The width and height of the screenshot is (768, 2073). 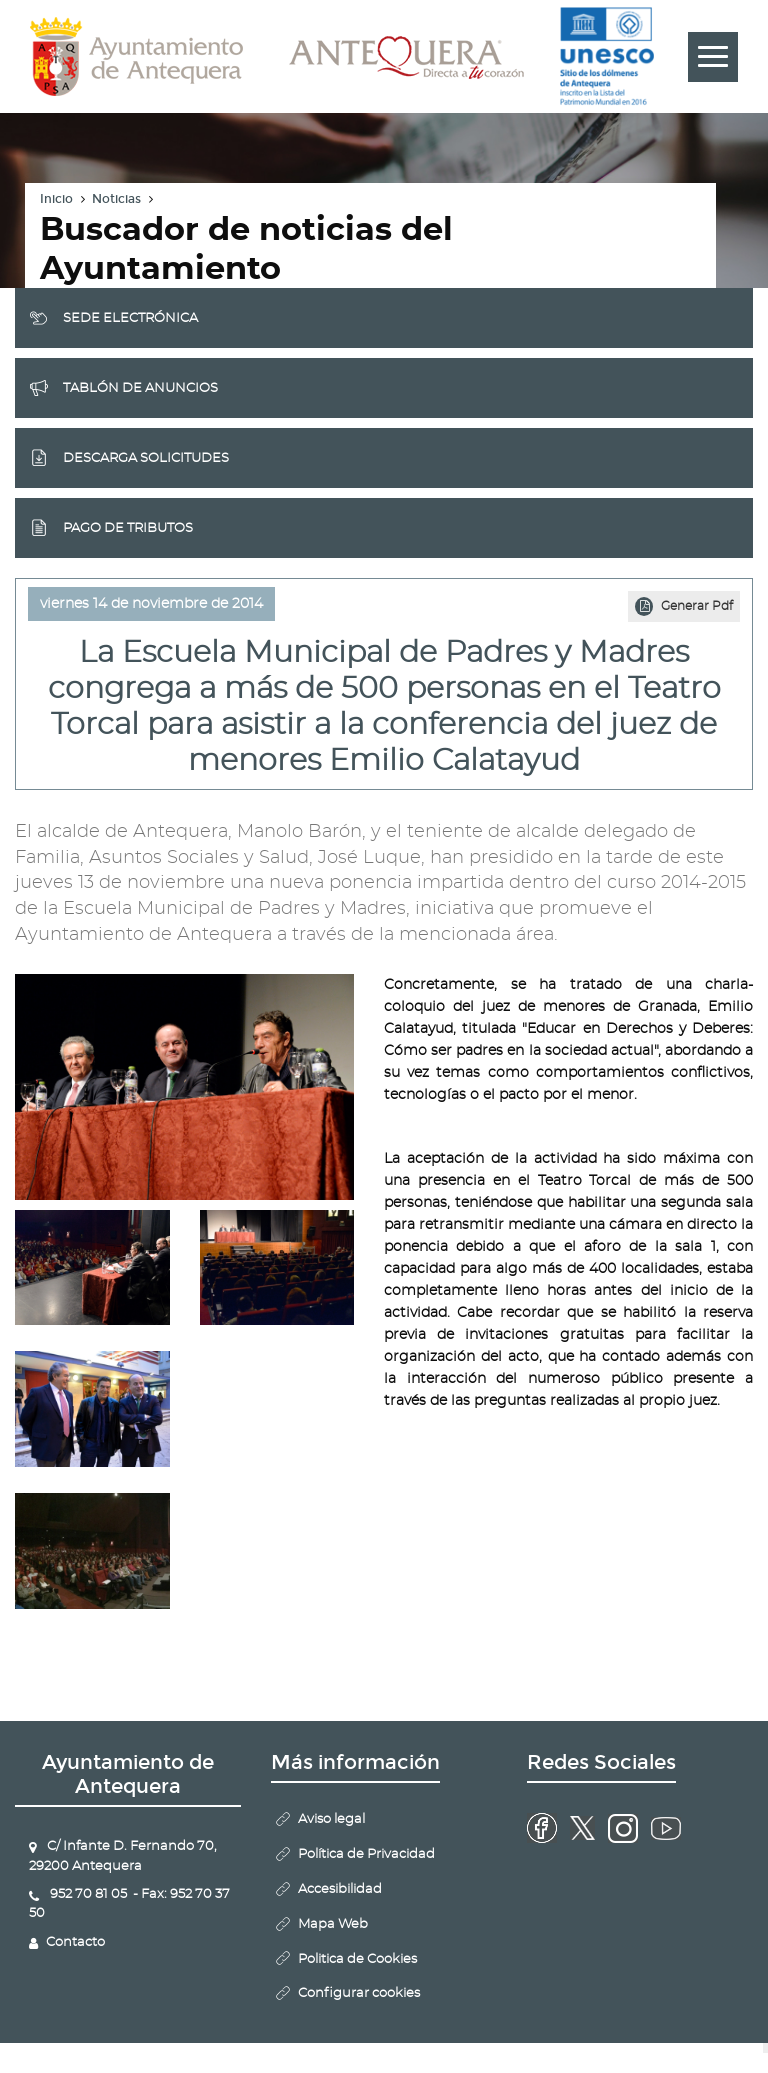 I want to click on Configurar cookies, so click(x=359, y=1993).